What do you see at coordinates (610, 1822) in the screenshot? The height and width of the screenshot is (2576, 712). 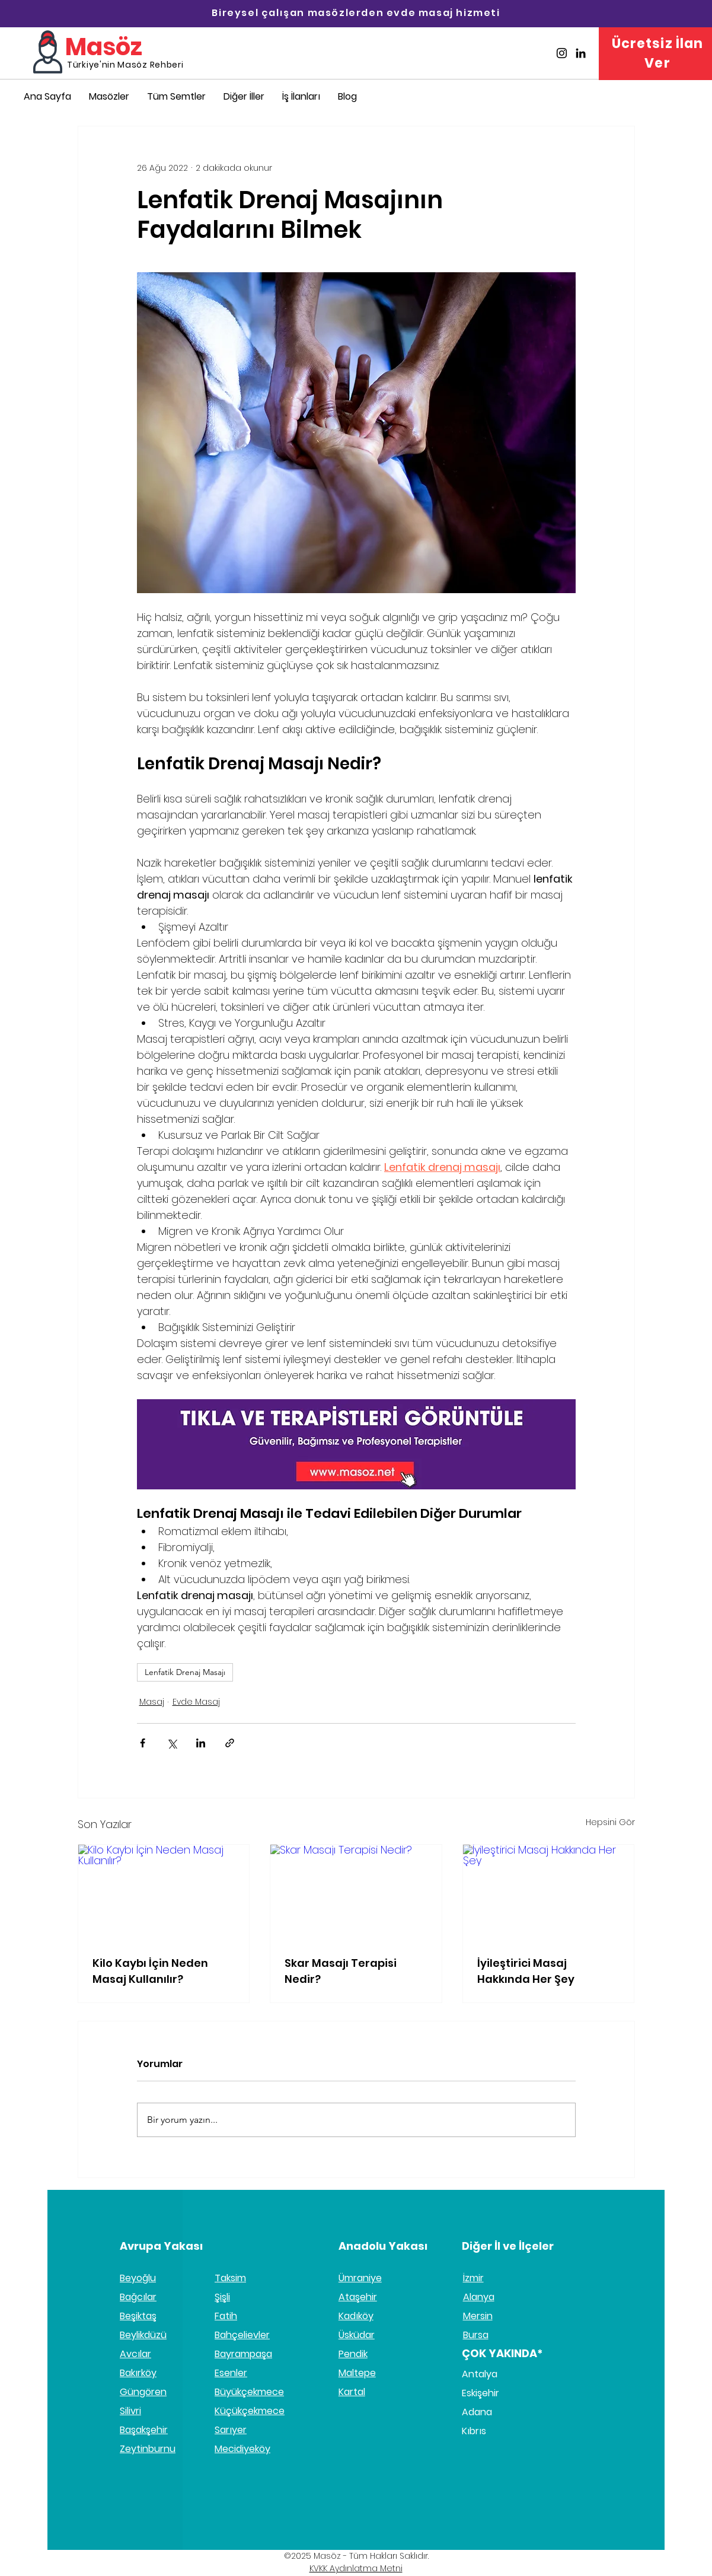 I see `Hepsini Gör` at bounding box center [610, 1822].